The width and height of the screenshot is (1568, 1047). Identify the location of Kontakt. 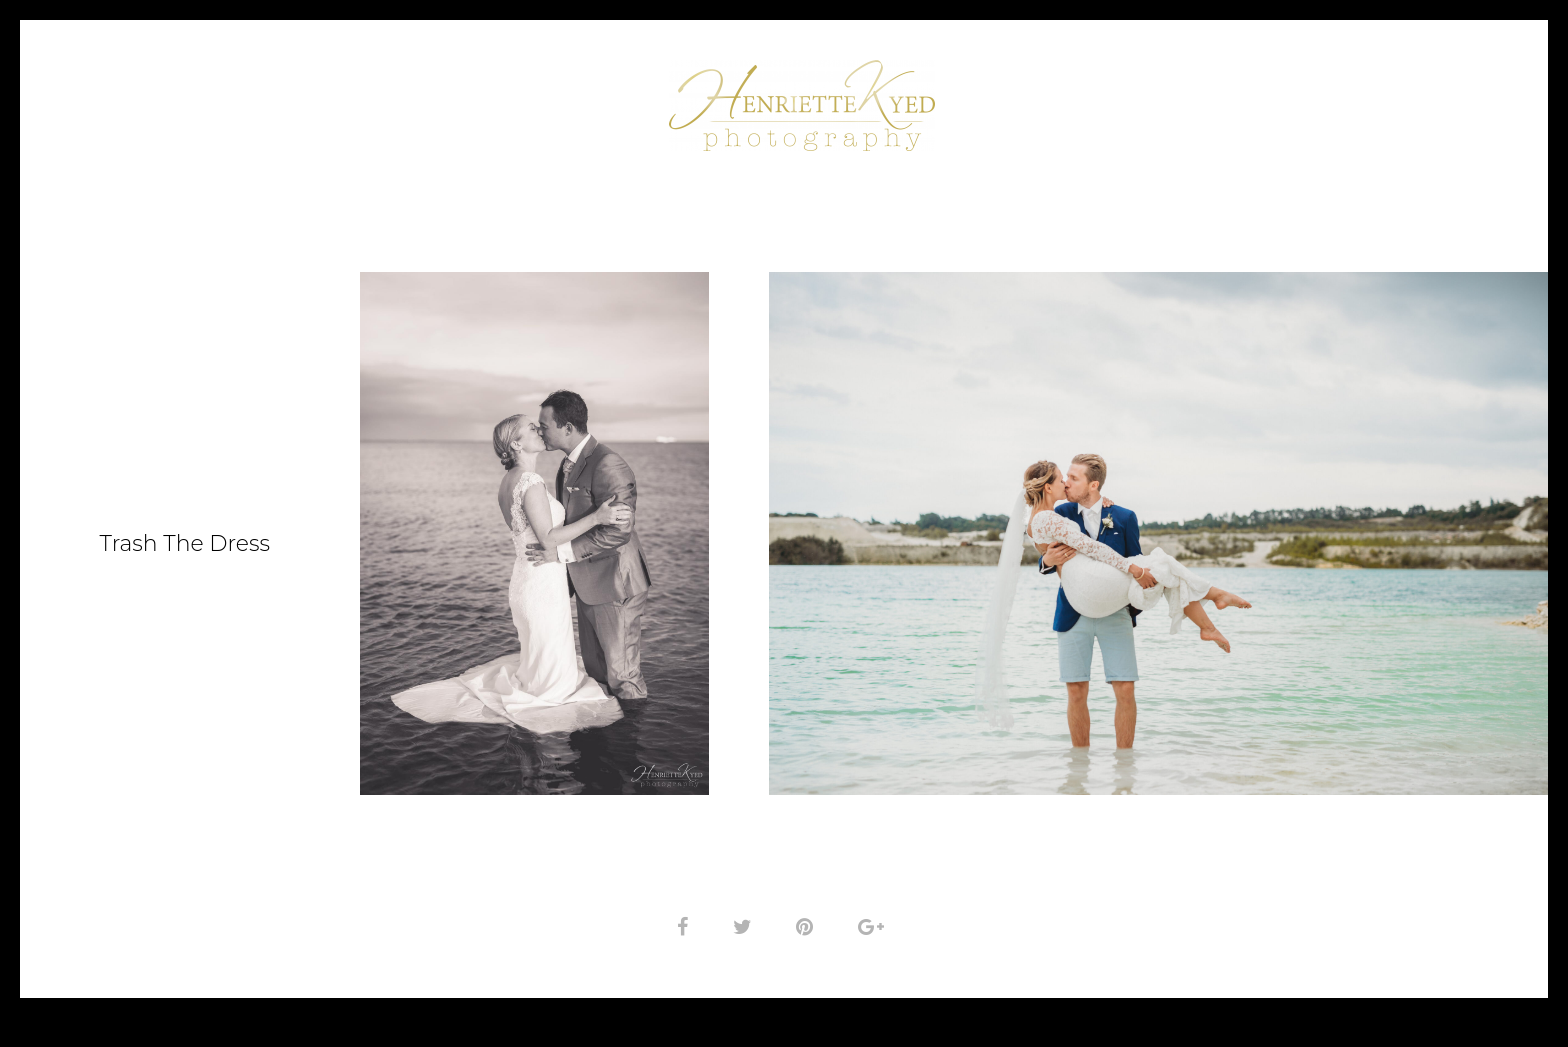
(1271, 97).